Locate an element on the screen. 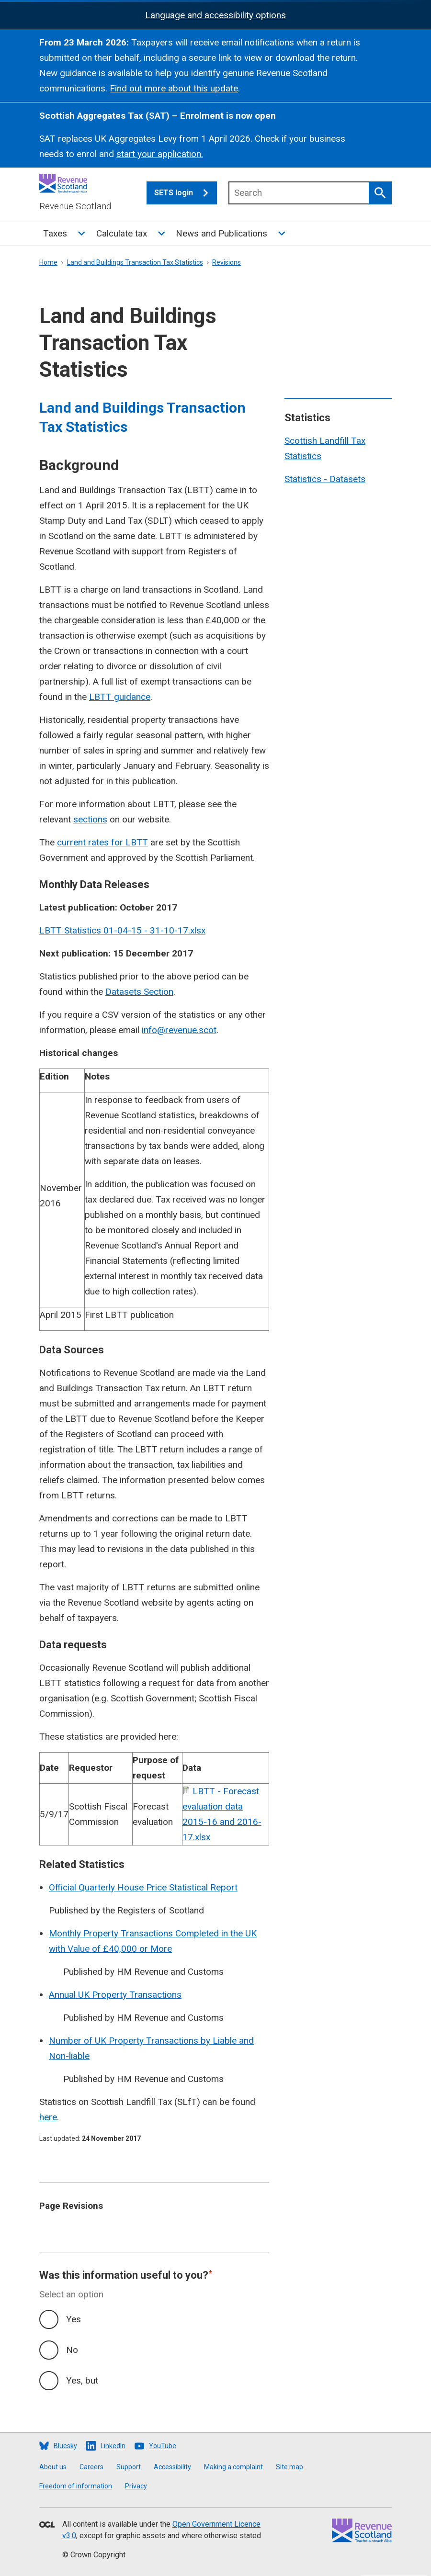 The height and width of the screenshot is (2576, 431). Site map is located at coordinates (289, 2467).